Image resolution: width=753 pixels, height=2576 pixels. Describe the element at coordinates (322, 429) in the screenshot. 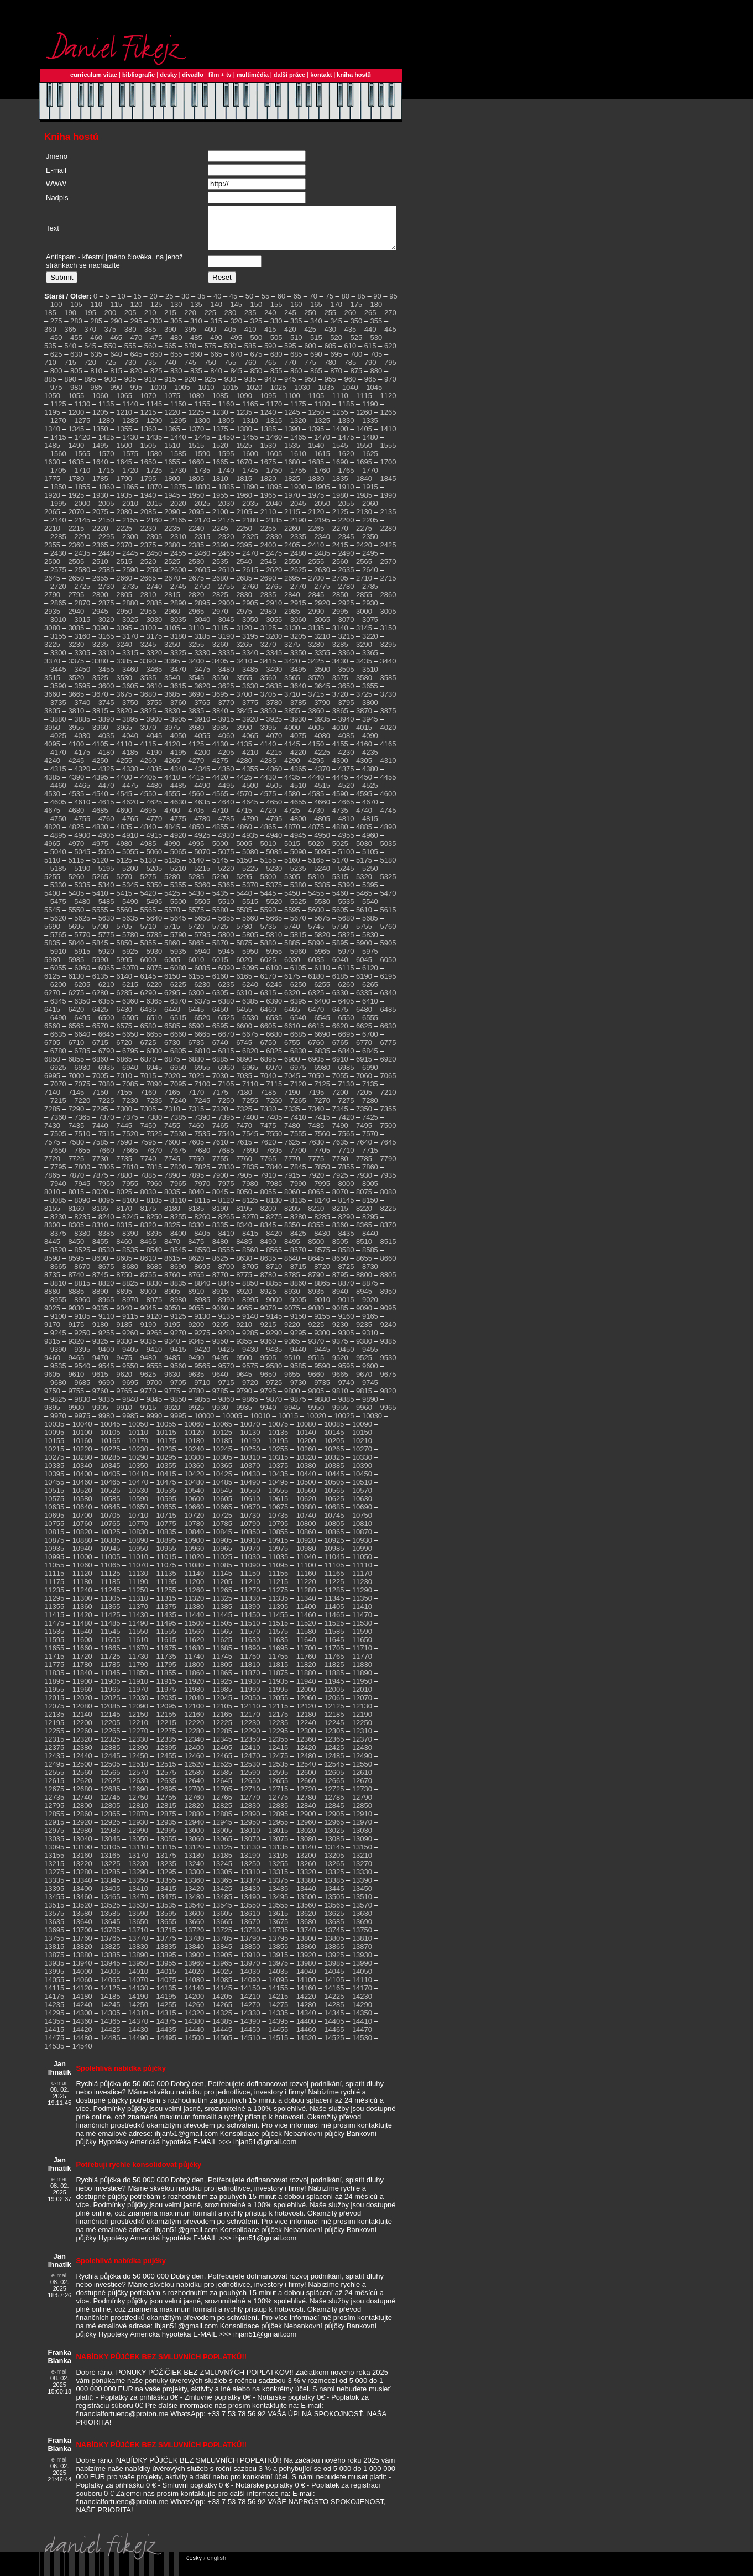

I see `1325` at that location.